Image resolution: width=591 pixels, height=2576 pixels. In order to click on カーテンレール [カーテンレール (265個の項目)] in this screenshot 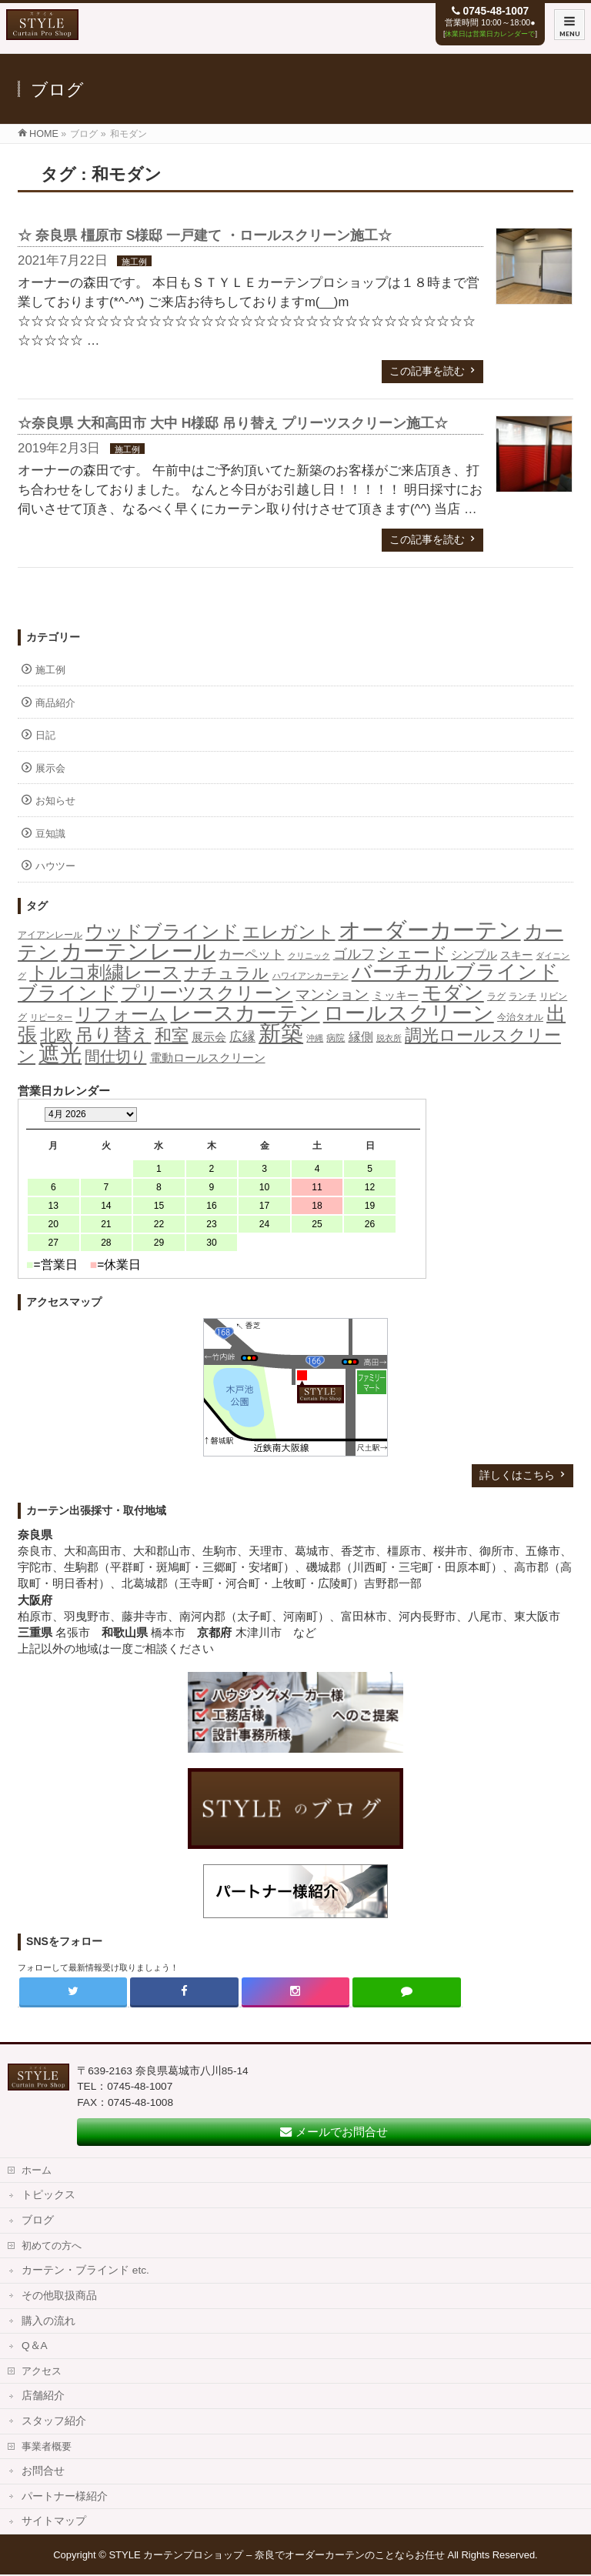, I will do `click(138, 951)`.